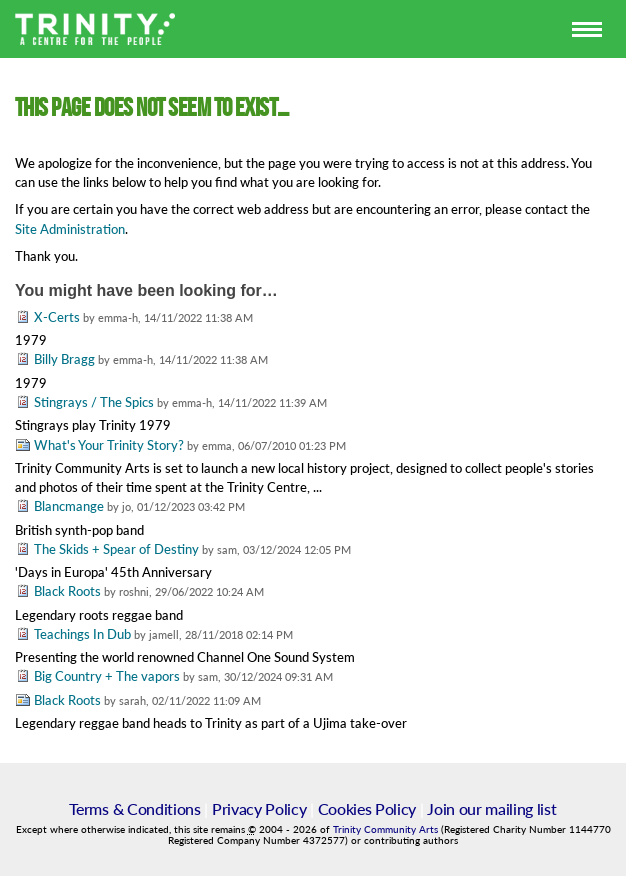 The width and height of the screenshot is (626, 876). Describe the element at coordinates (94, 402) in the screenshot. I see `Stingrays / The Spics` at that location.